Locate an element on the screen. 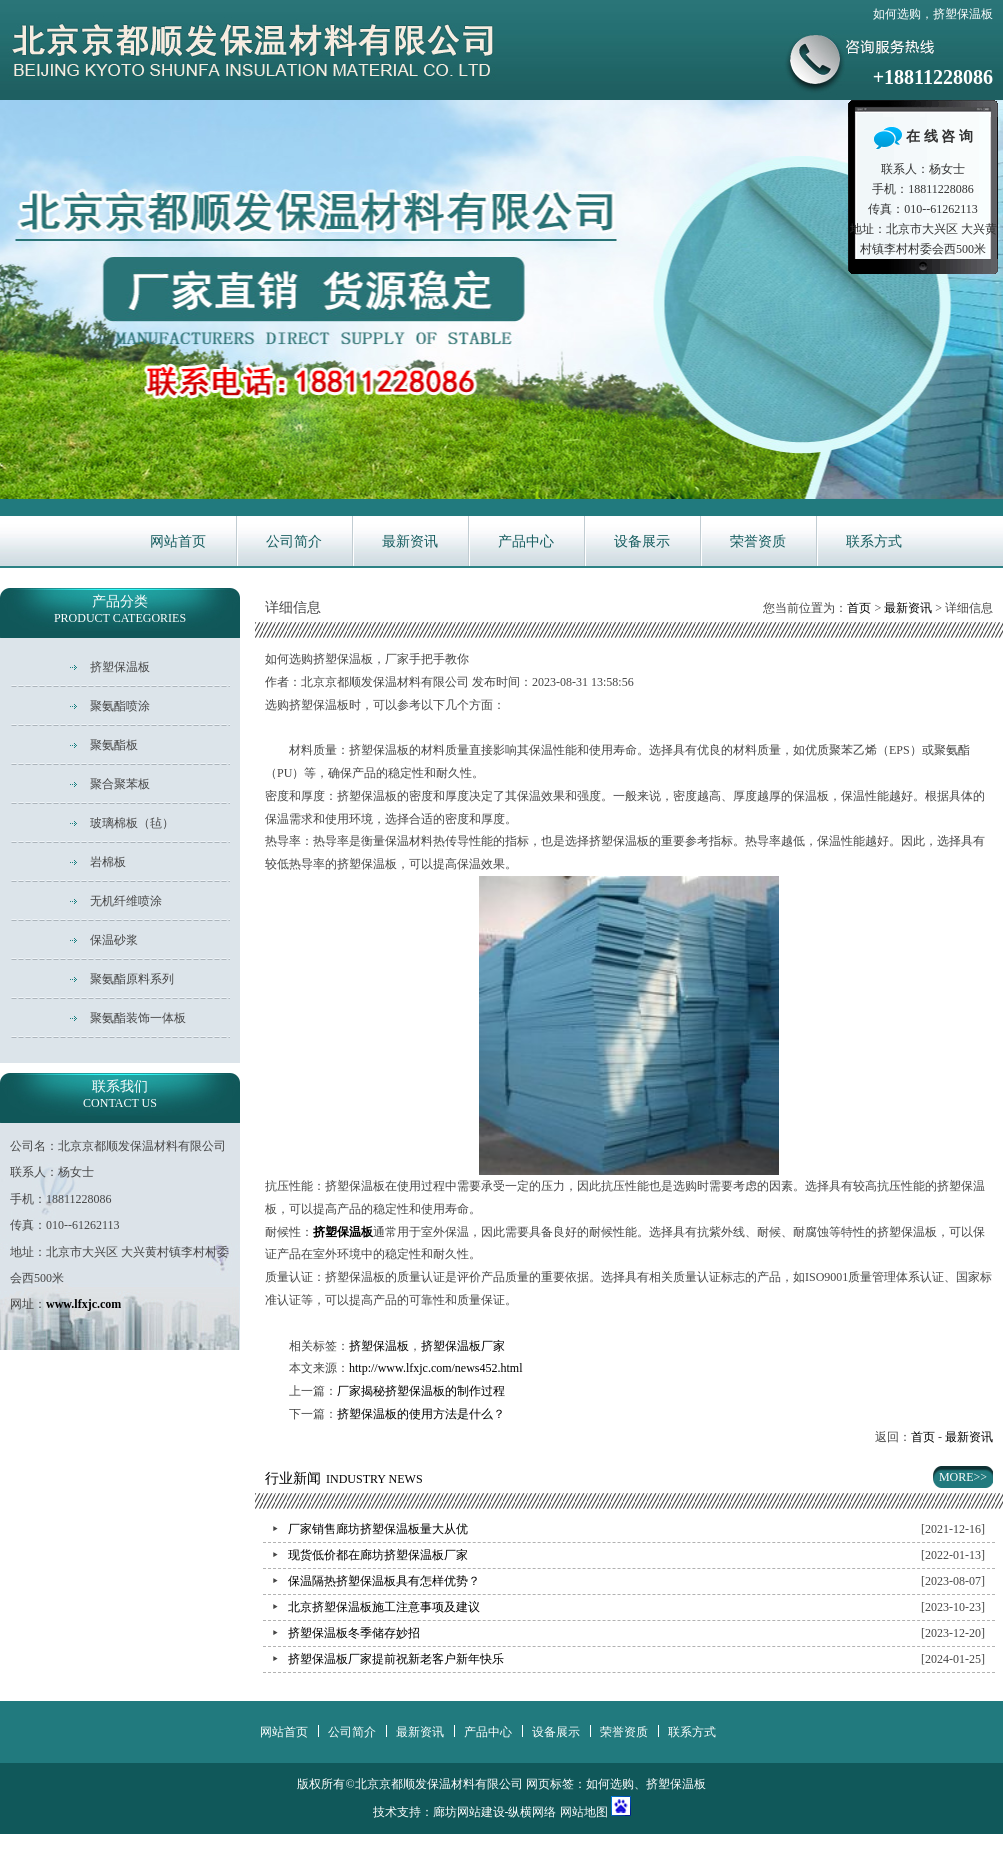 The width and height of the screenshot is (1003, 1857). 挤塑保温板厂家 is located at coordinates (463, 1346).